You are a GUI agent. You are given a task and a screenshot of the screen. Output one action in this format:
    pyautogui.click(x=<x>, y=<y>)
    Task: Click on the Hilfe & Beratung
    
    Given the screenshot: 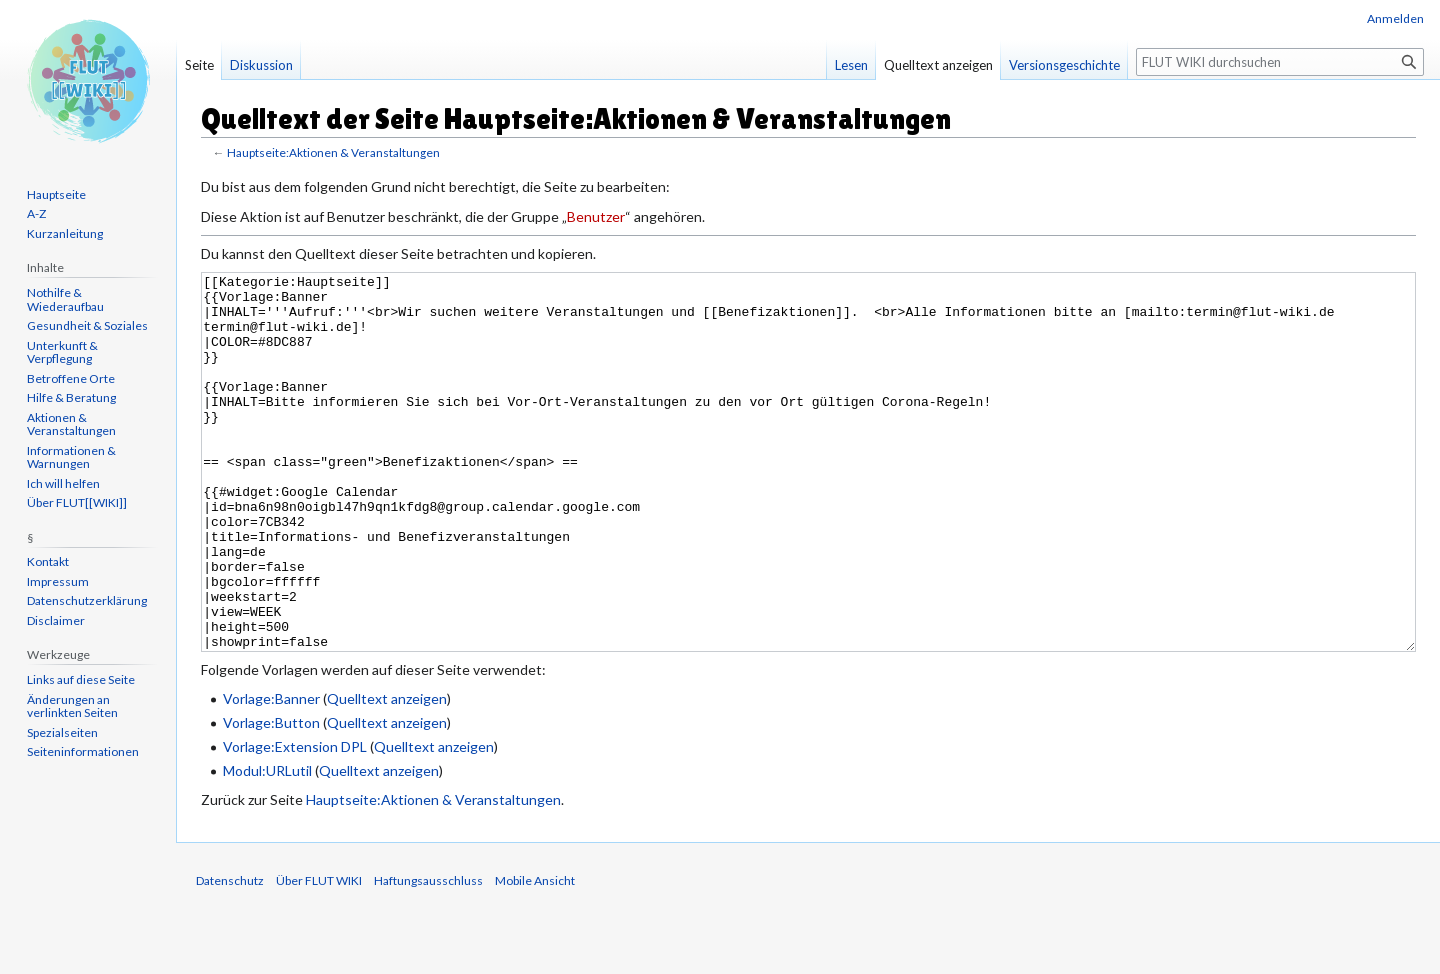 What is the action you would take?
    pyautogui.click(x=71, y=397)
    